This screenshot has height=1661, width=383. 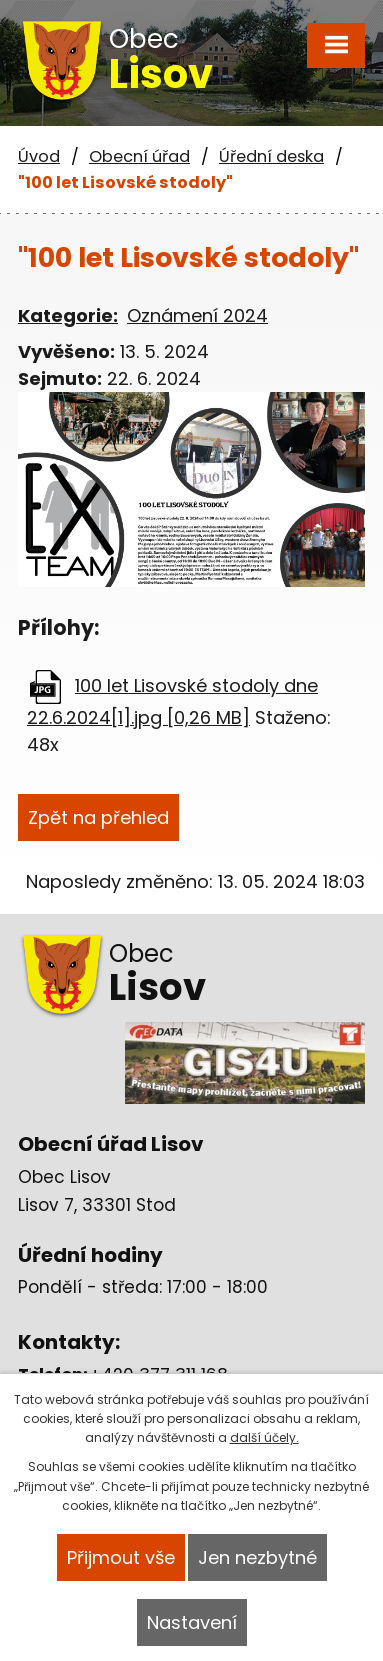 What do you see at coordinates (139, 156) in the screenshot?
I see `Obecní úřad` at bounding box center [139, 156].